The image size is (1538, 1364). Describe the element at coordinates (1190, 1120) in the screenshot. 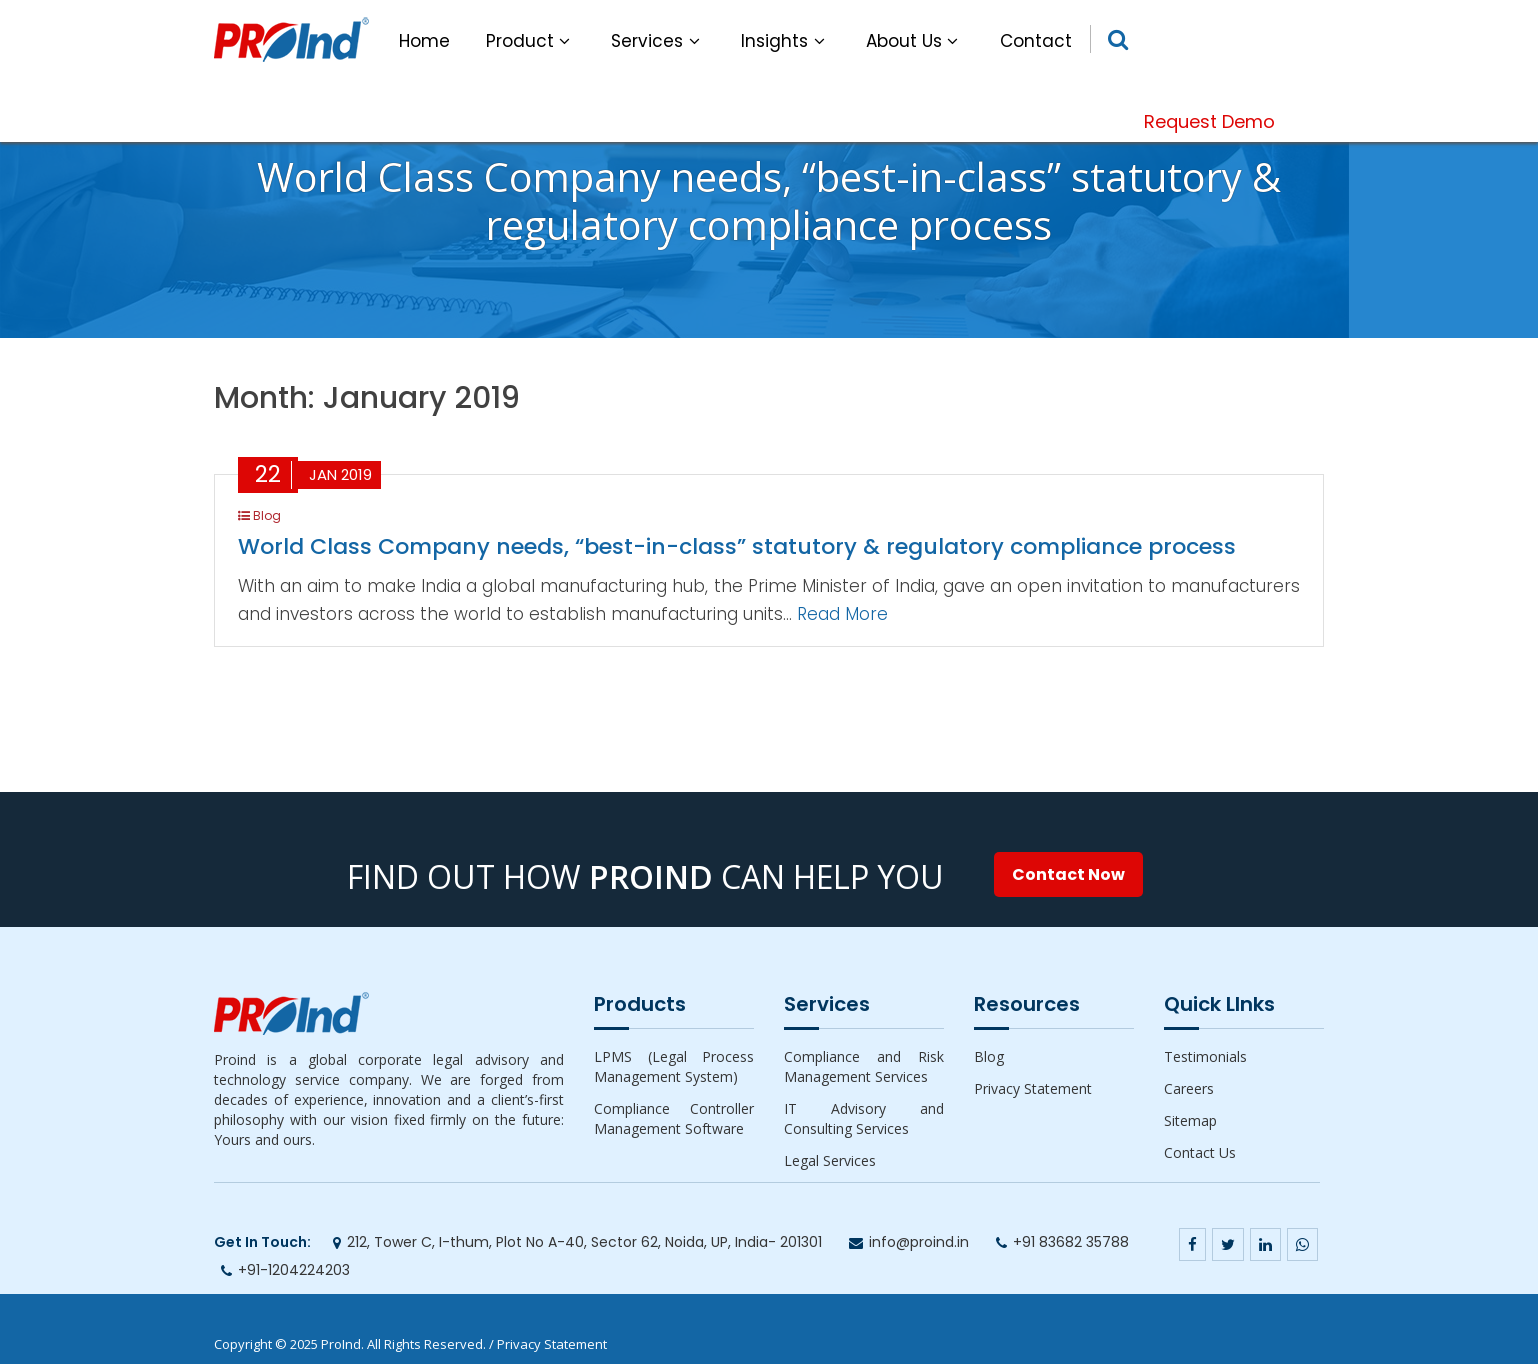

I see `Sitemap` at that location.